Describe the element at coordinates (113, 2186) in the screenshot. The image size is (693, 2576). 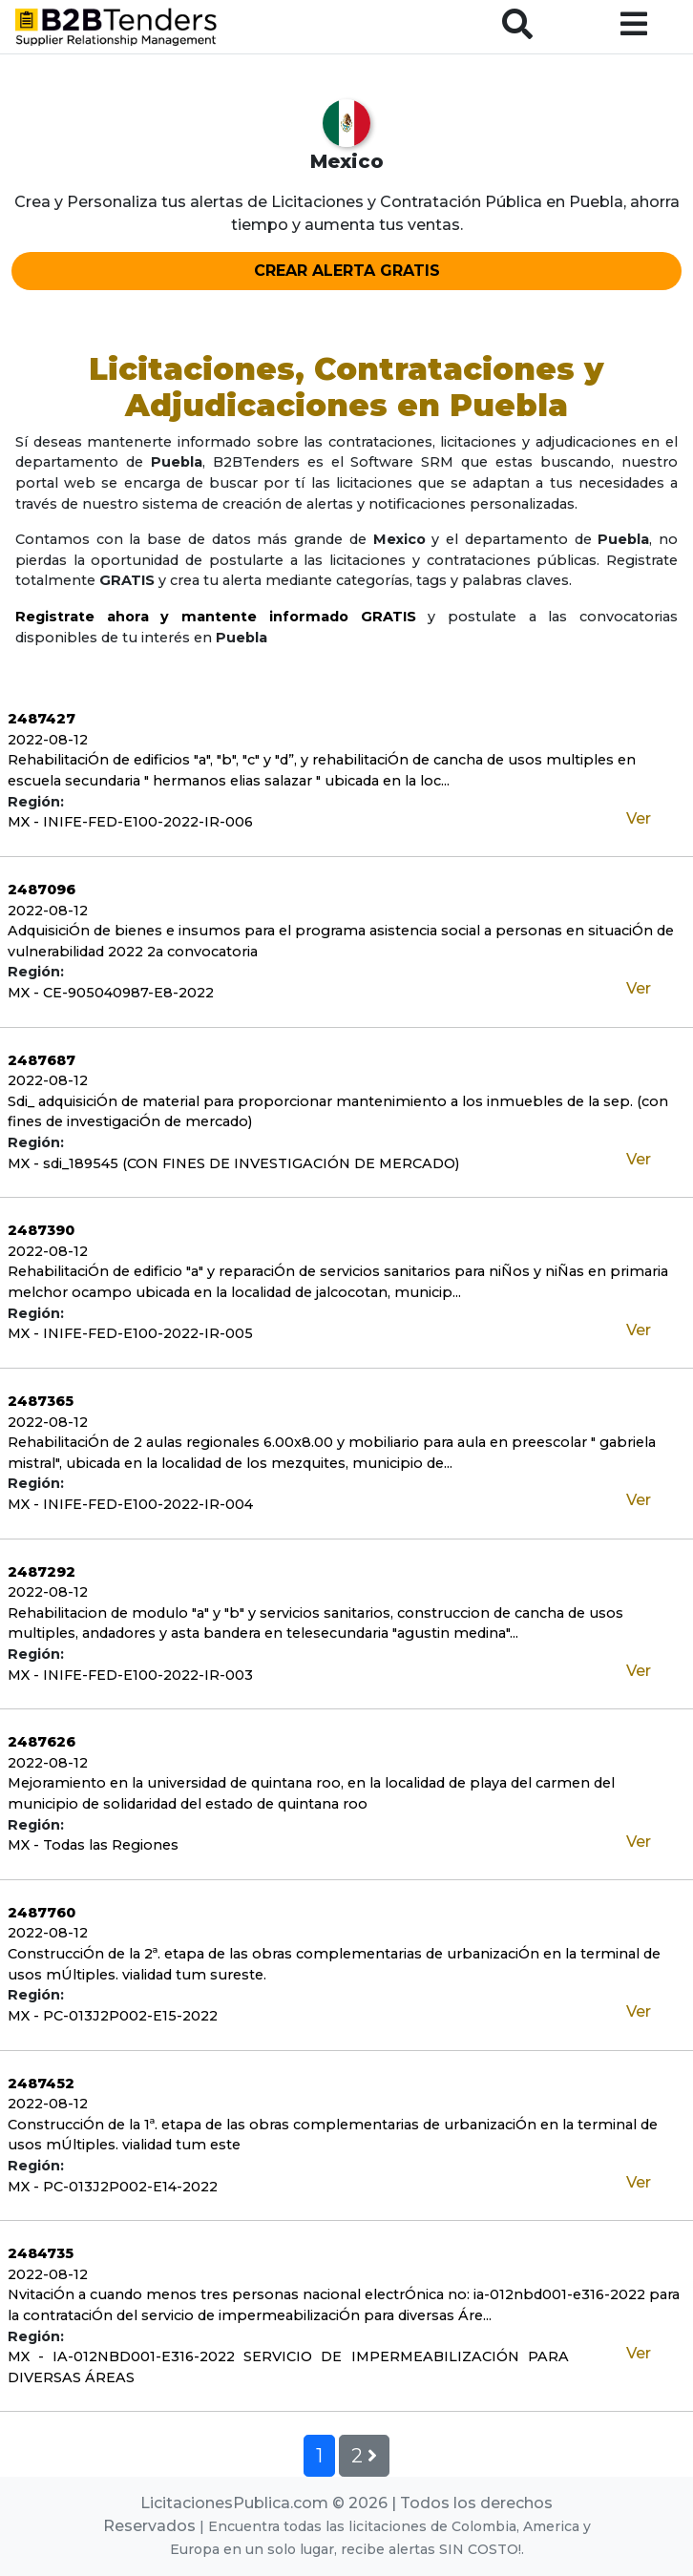
I see `MX - PC-013J2P002-E14-2022` at that location.